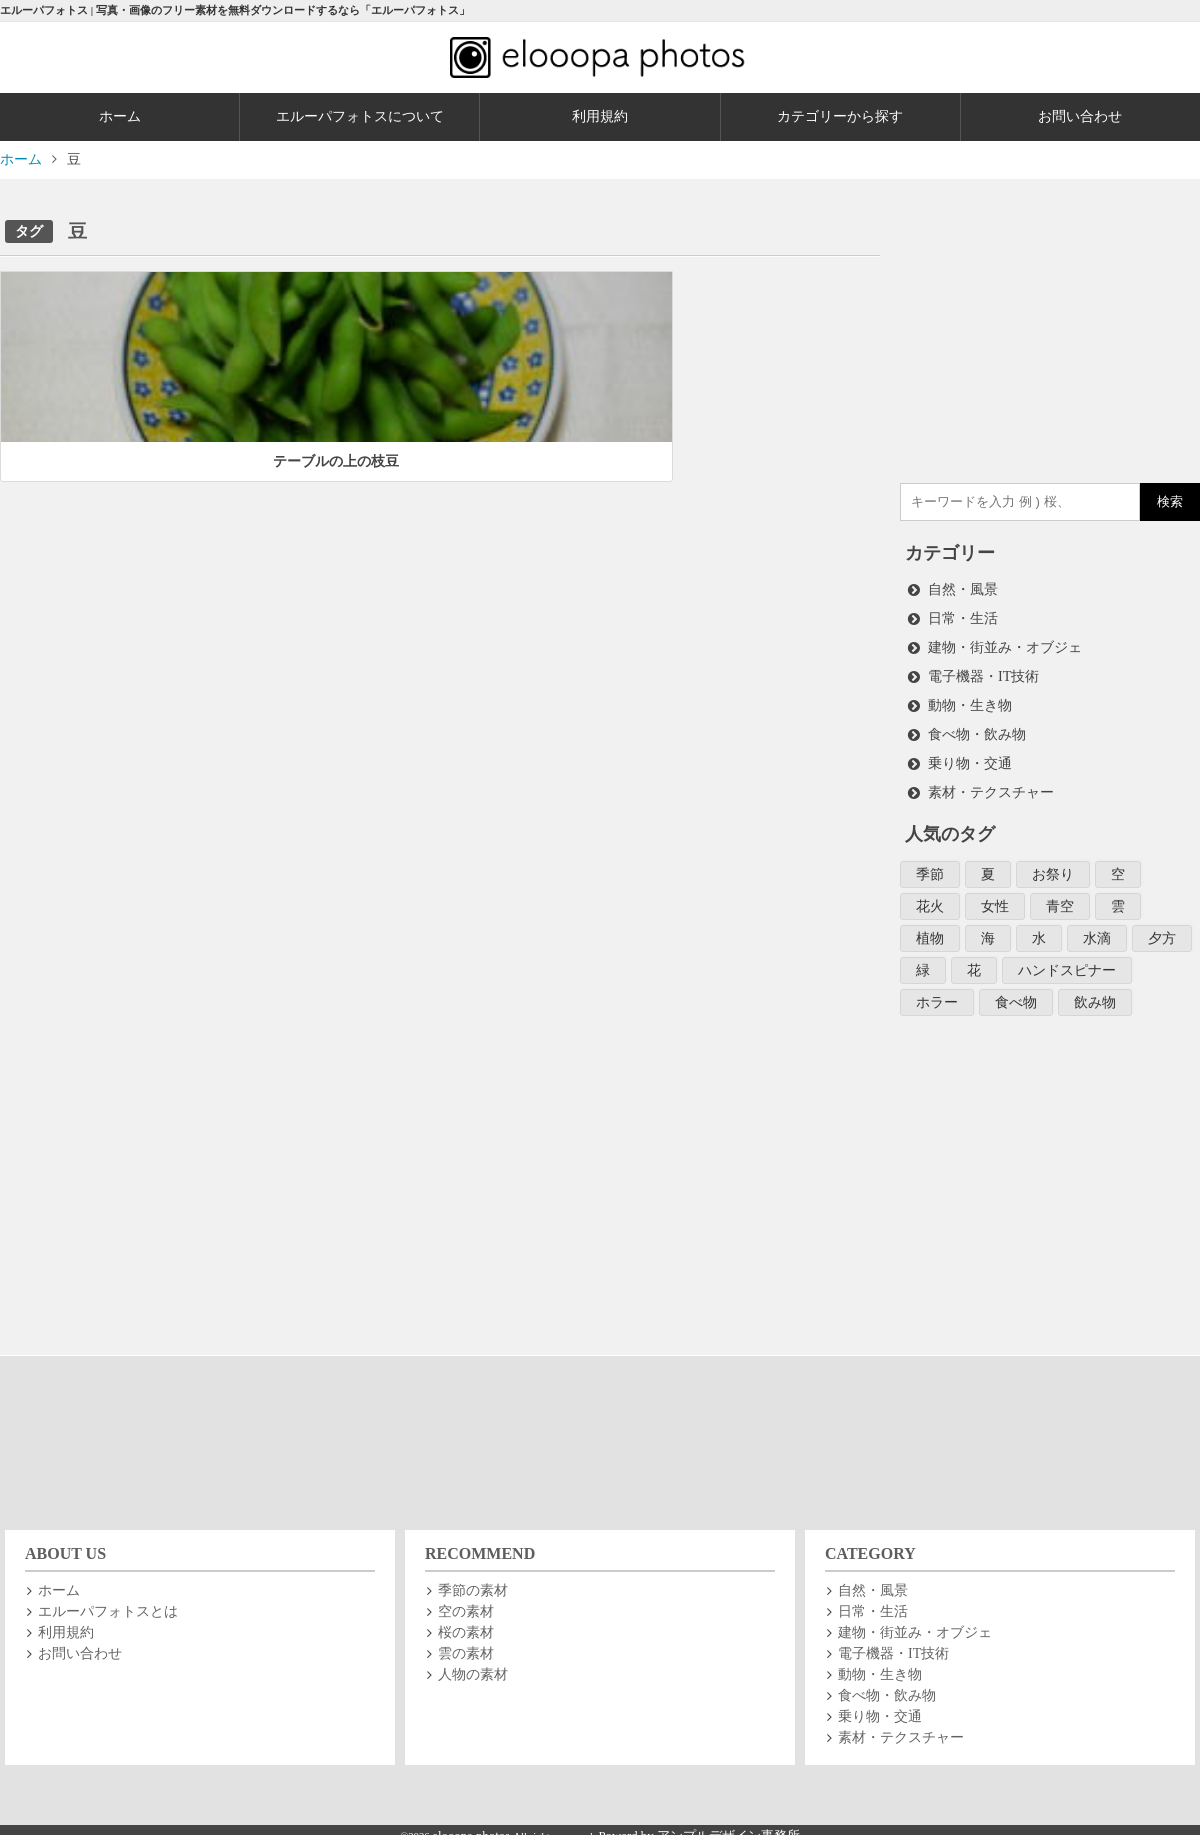 The image size is (1200, 1835). What do you see at coordinates (1005, 644) in the screenshot?
I see `建物・街並み・オブジェ` at bounding box center [1005, 644].